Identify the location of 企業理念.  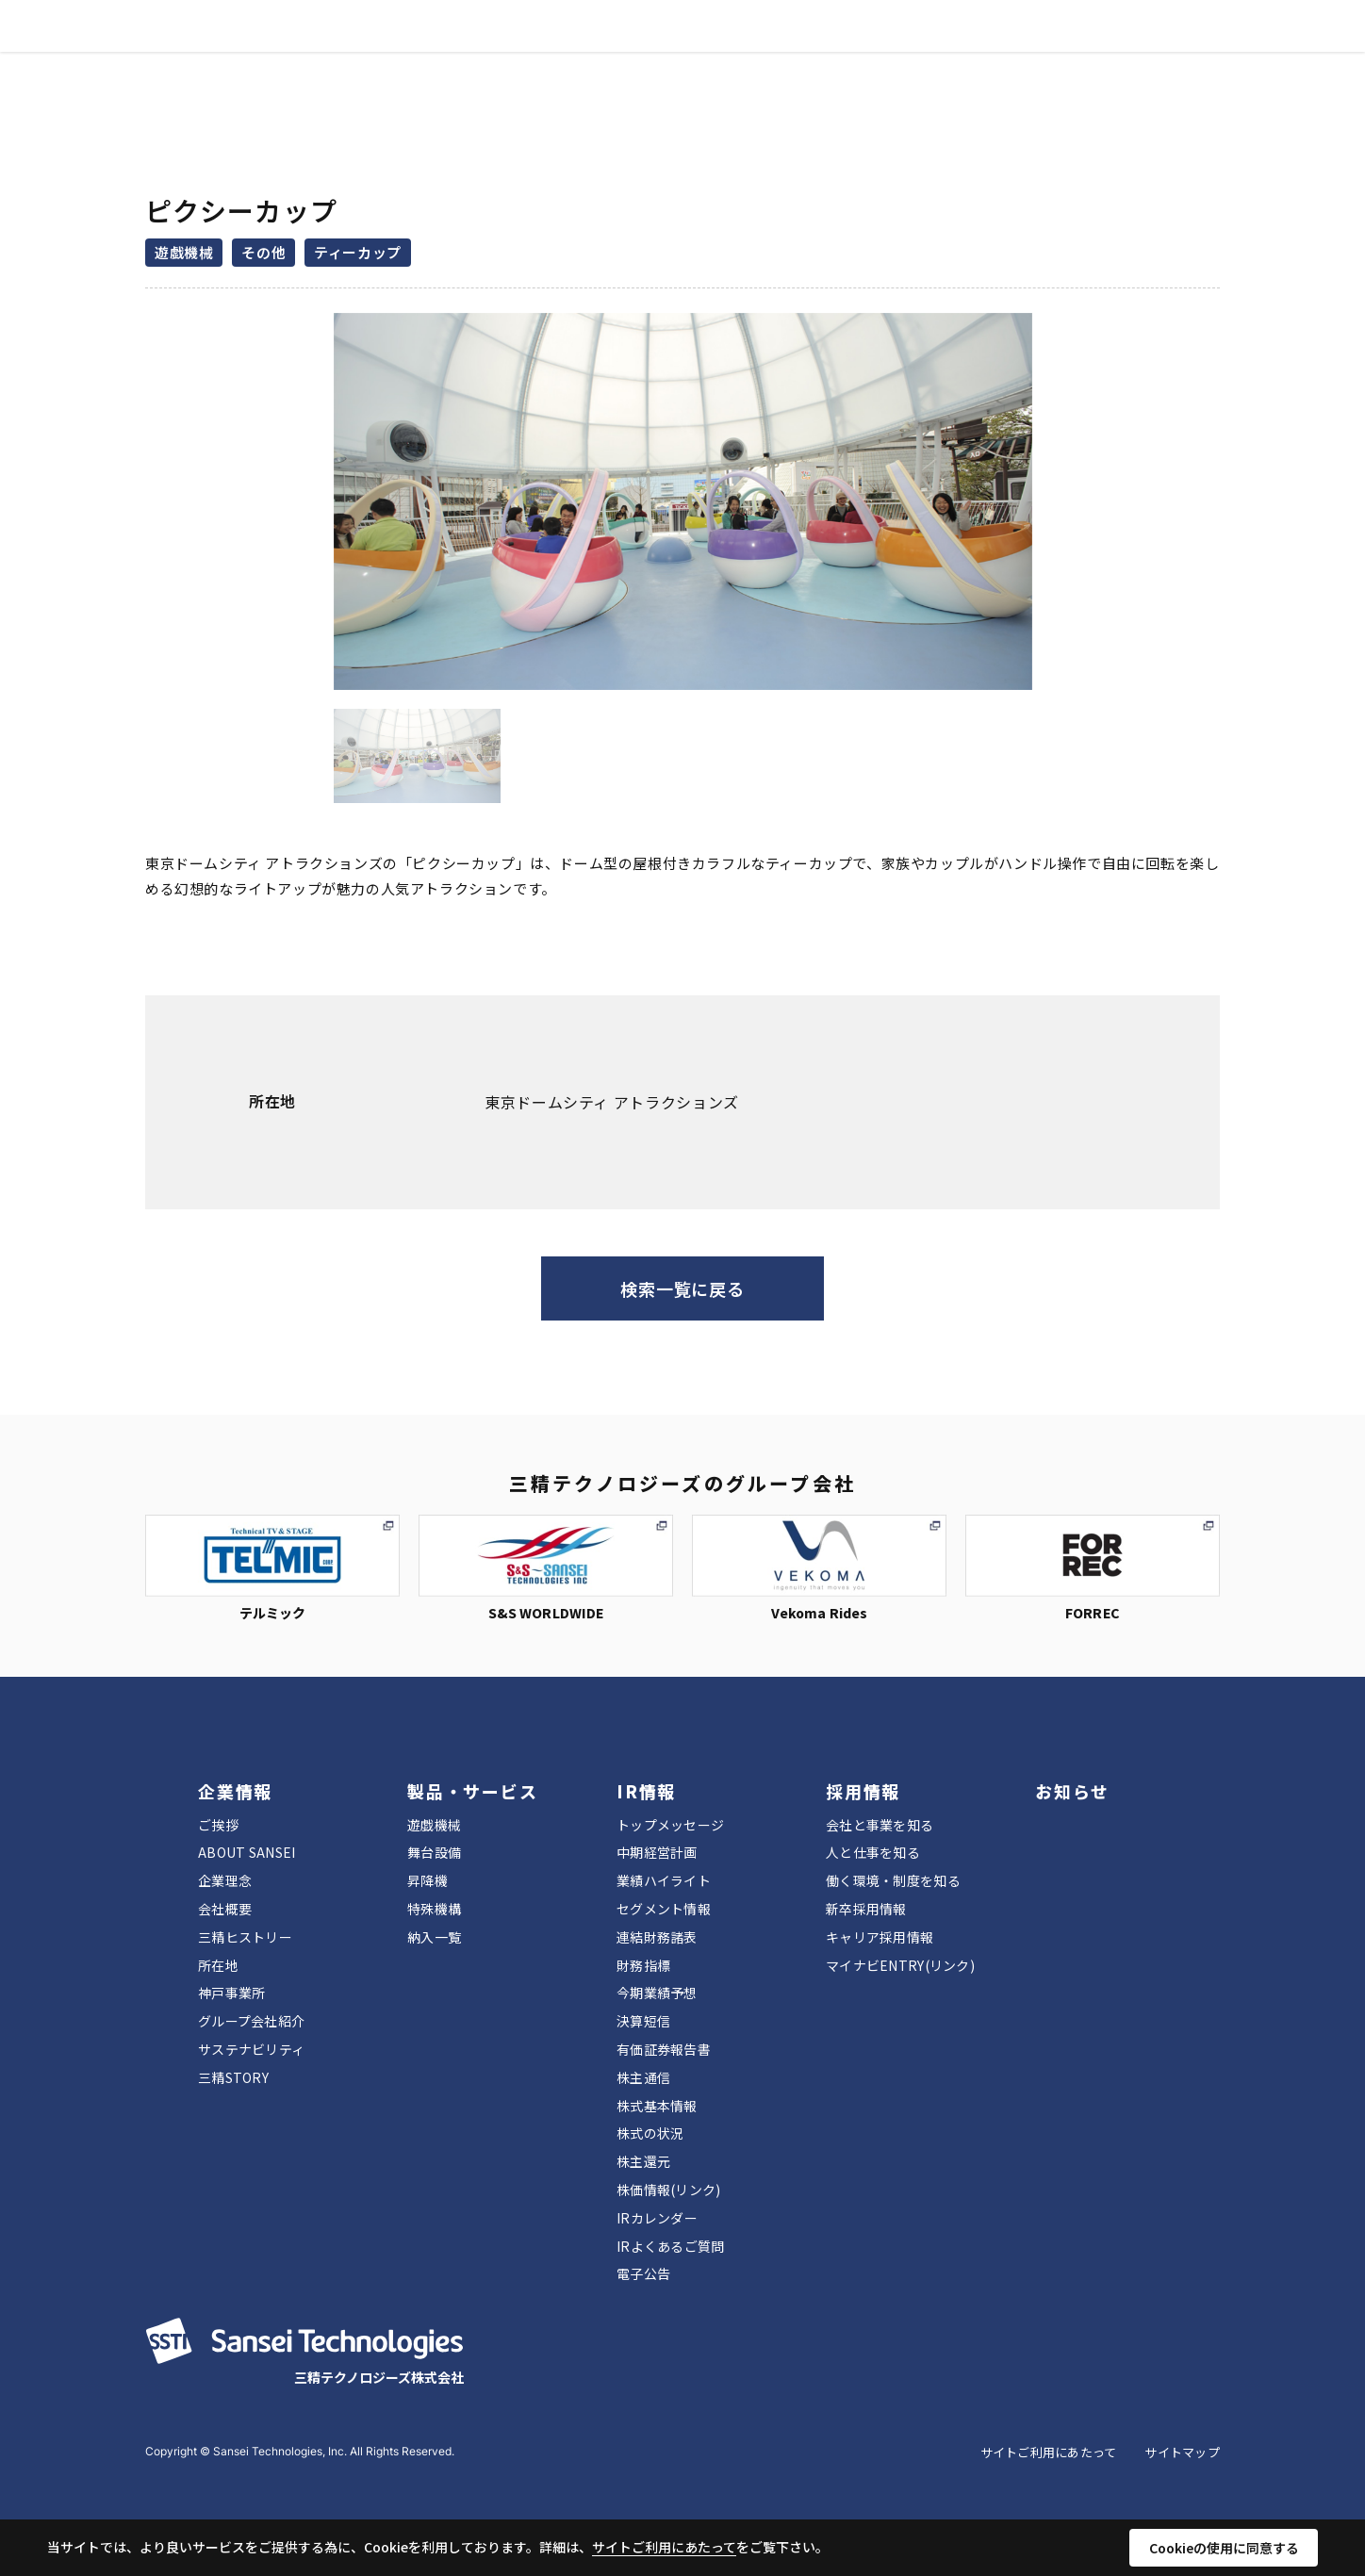
(225, 1880).